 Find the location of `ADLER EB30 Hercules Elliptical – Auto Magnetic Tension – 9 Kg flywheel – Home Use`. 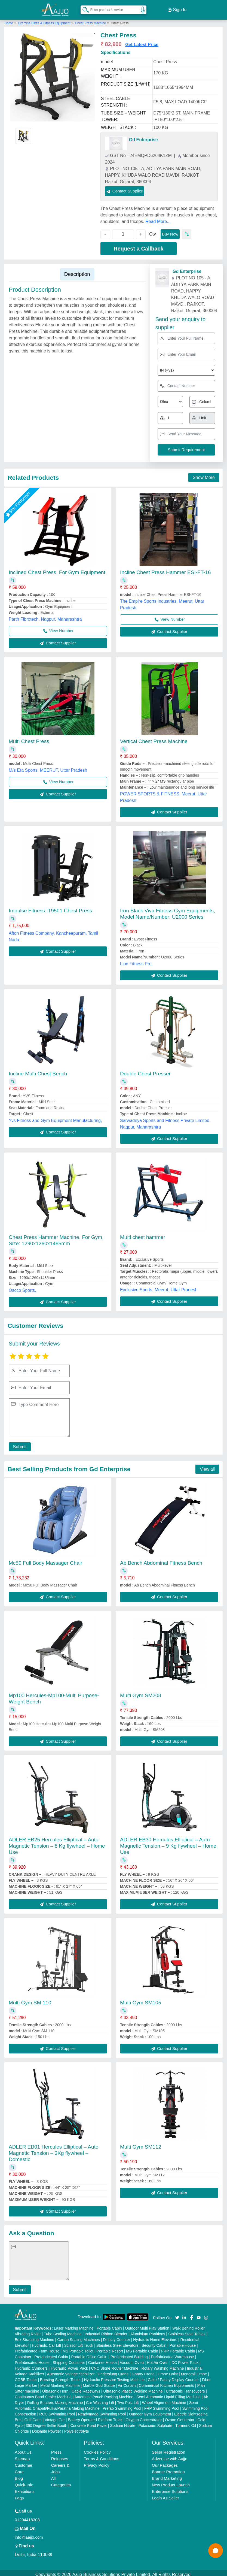

ADLER EB30 Hercules Elliptical – Auto Magnetic Tension – 9 Kg flywheel – Home Use is located at coordinates (168, 1843).